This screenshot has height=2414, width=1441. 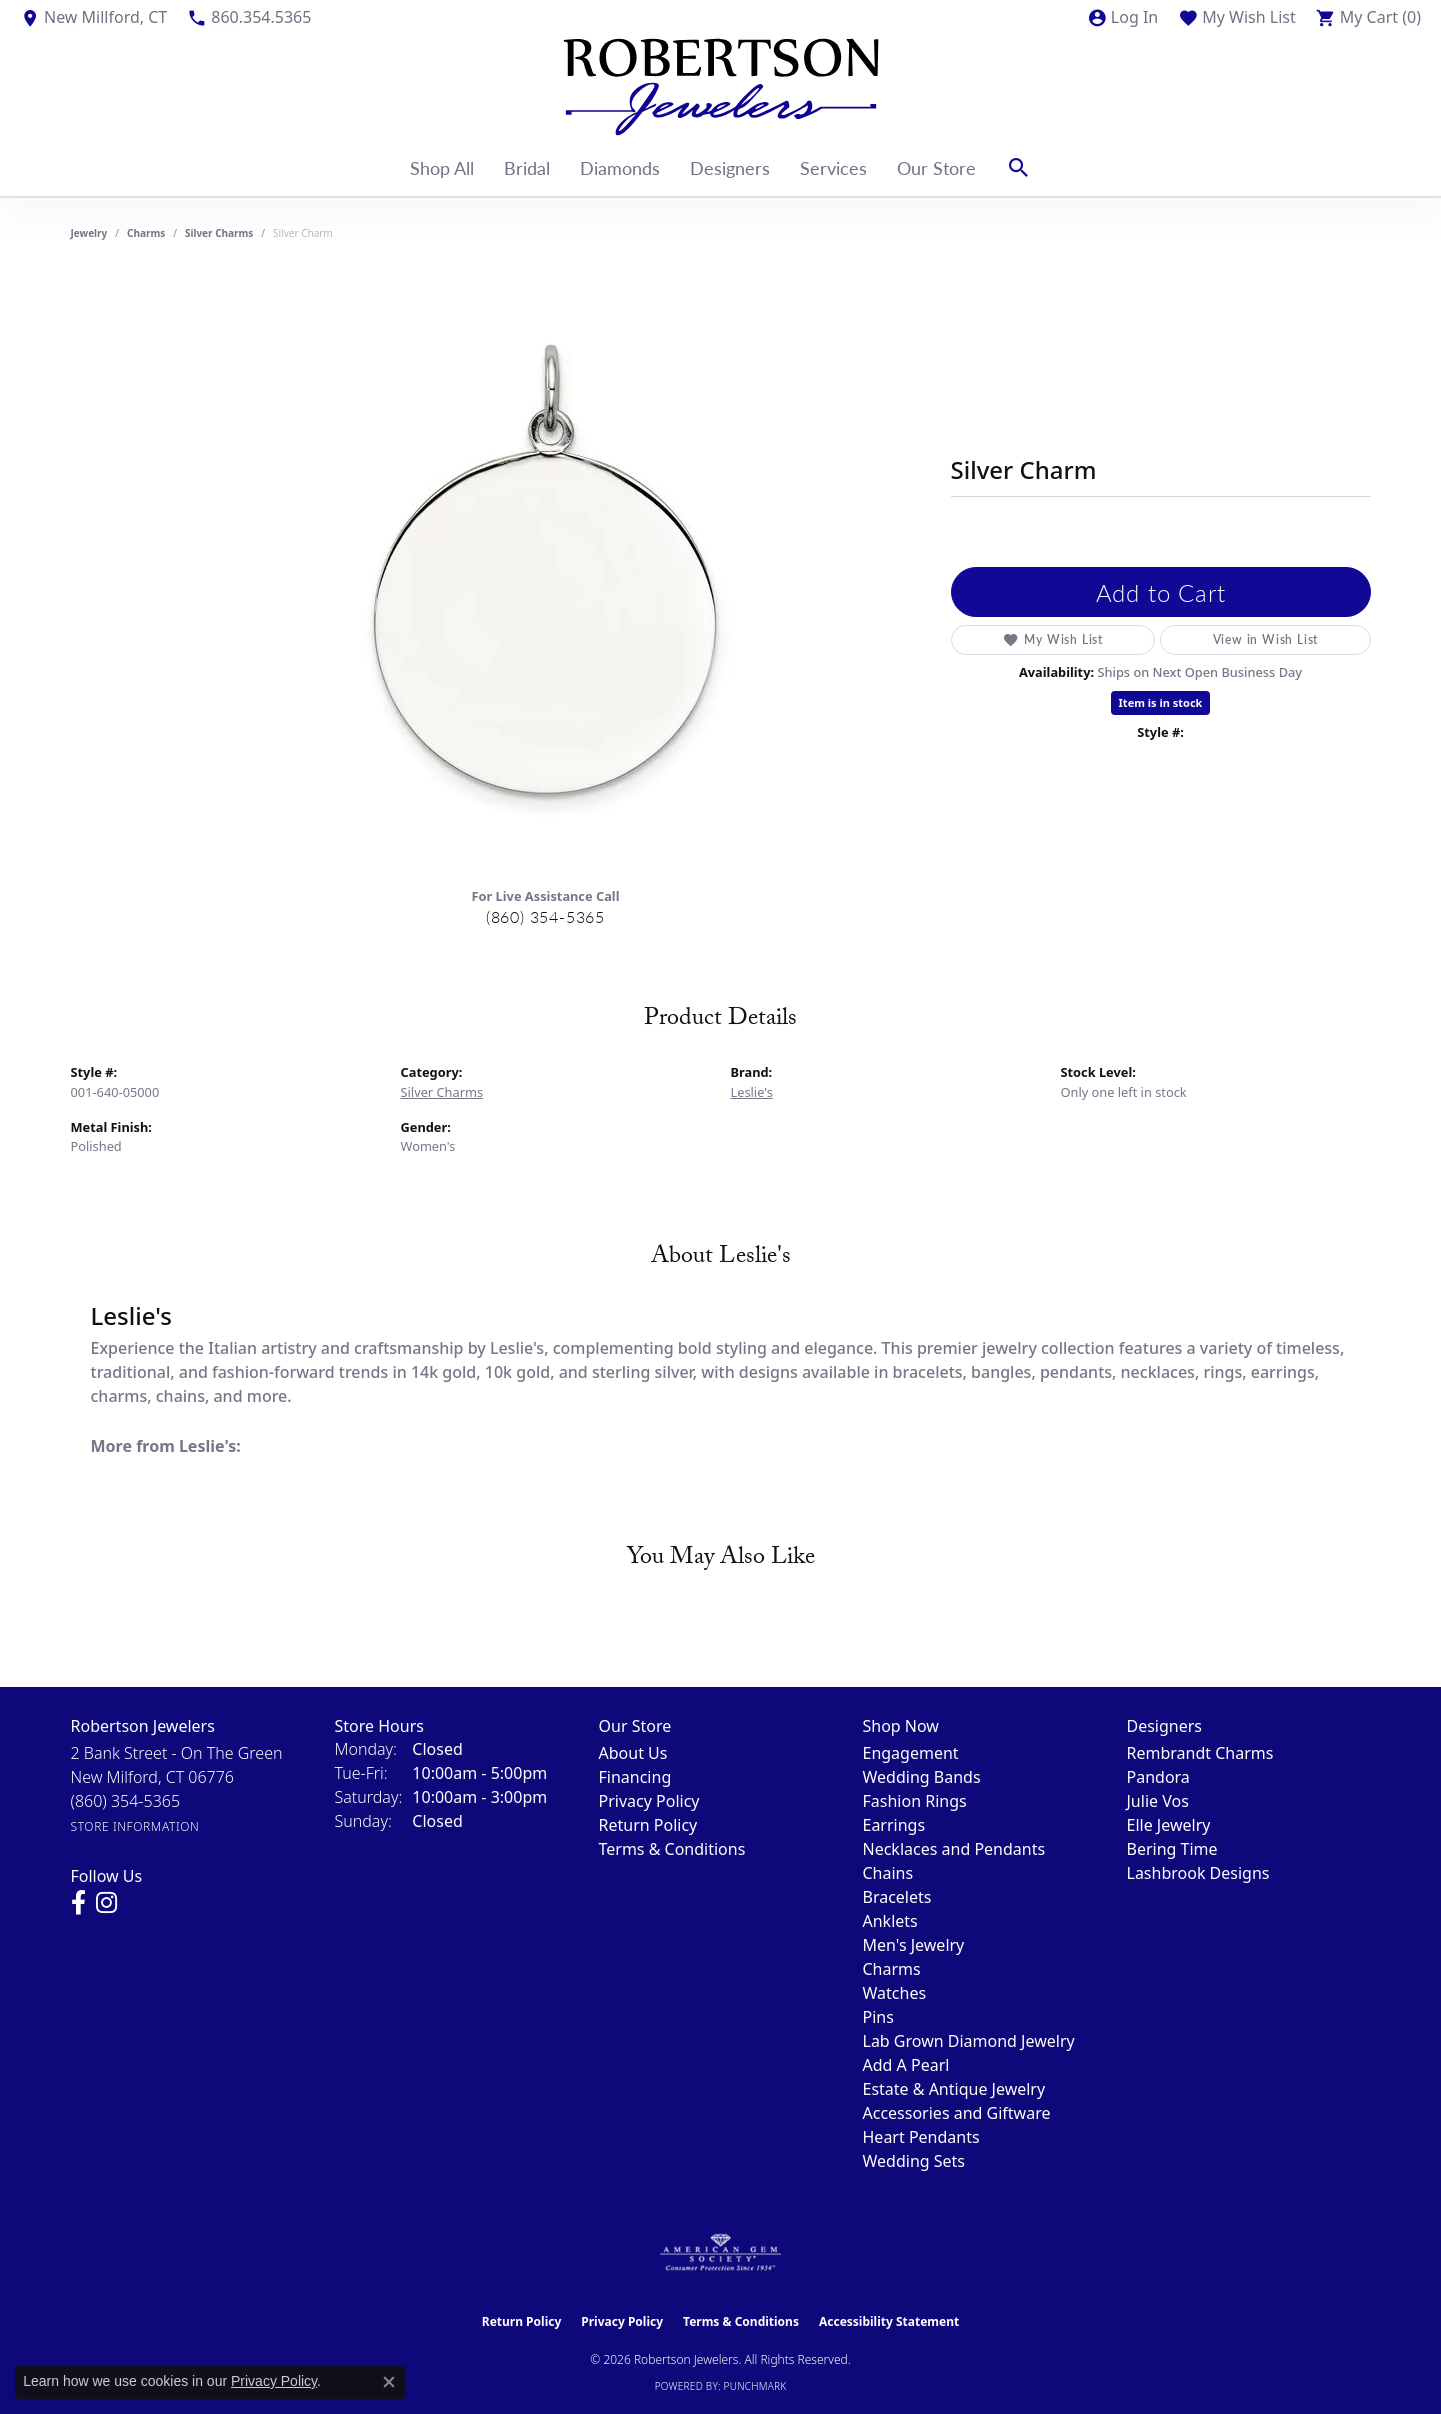 I want to click on Heart Pendants [menuitem], so click(x=921, y=2137).